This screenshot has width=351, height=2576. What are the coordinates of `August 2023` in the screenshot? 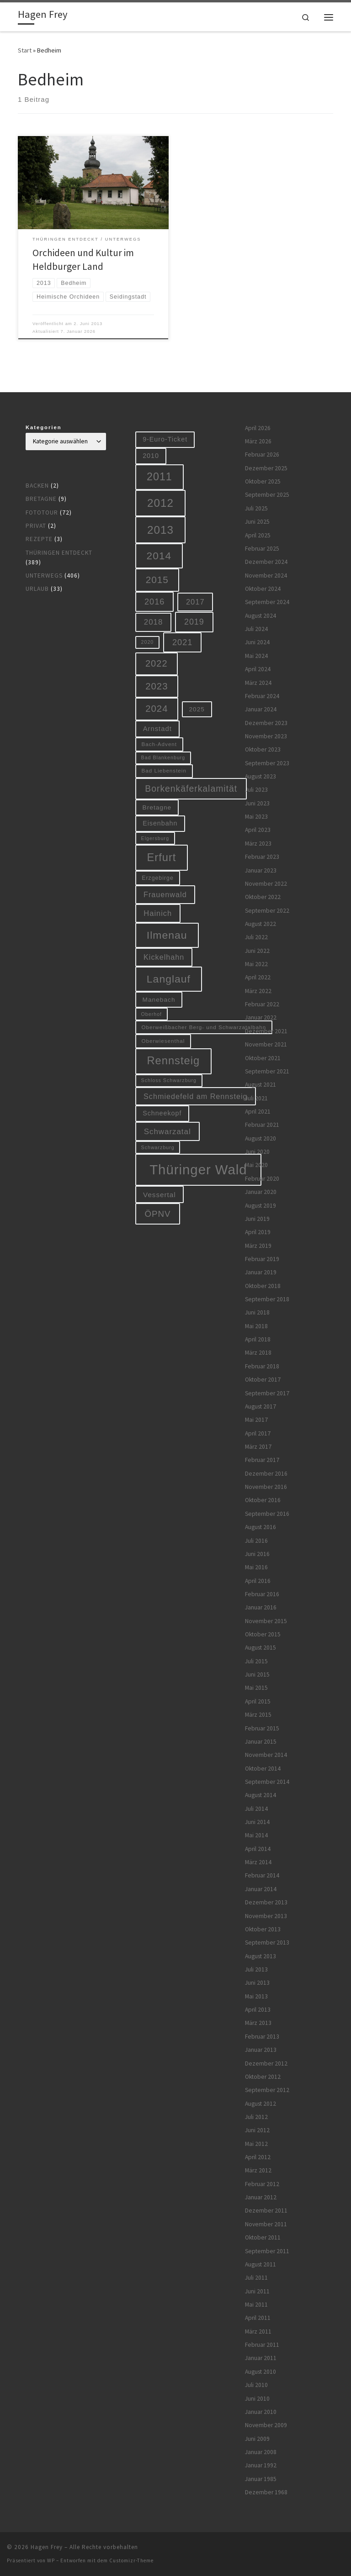 It's located at (260, 776).